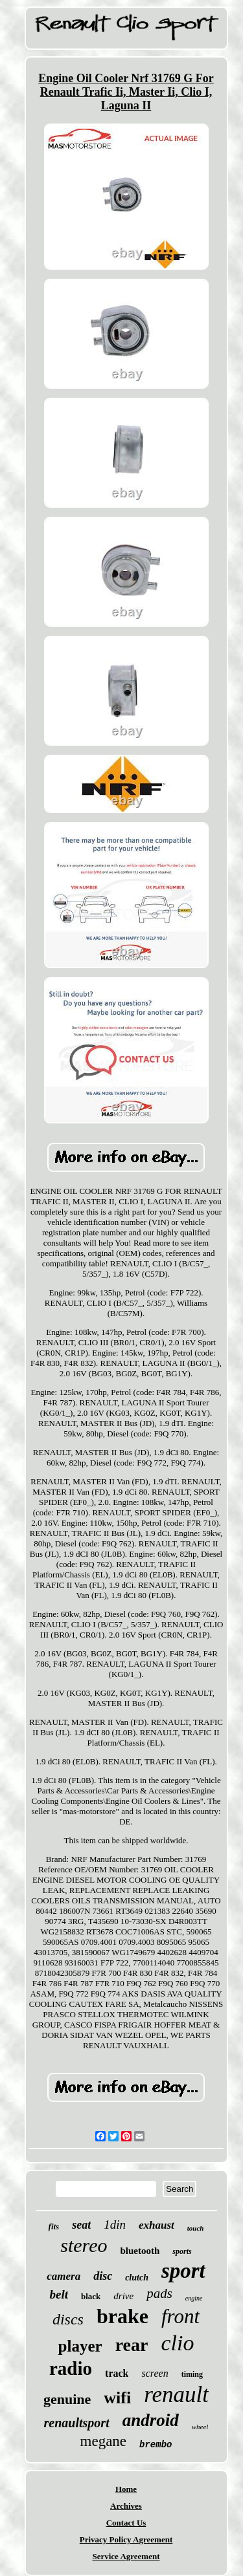 This screenshot has width=243, height=2576. I want to click on wifi, so click(117, 2397).